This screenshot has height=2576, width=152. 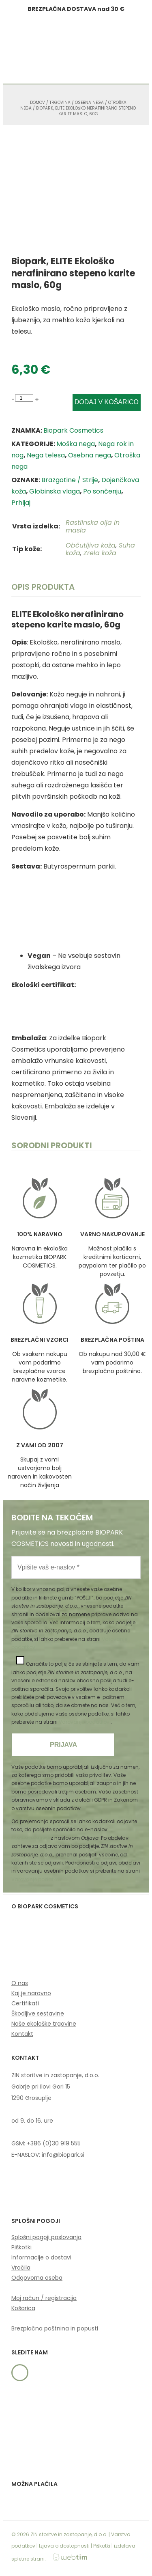 I want to click on info@biopark.si, so click(x=30, y=1837).